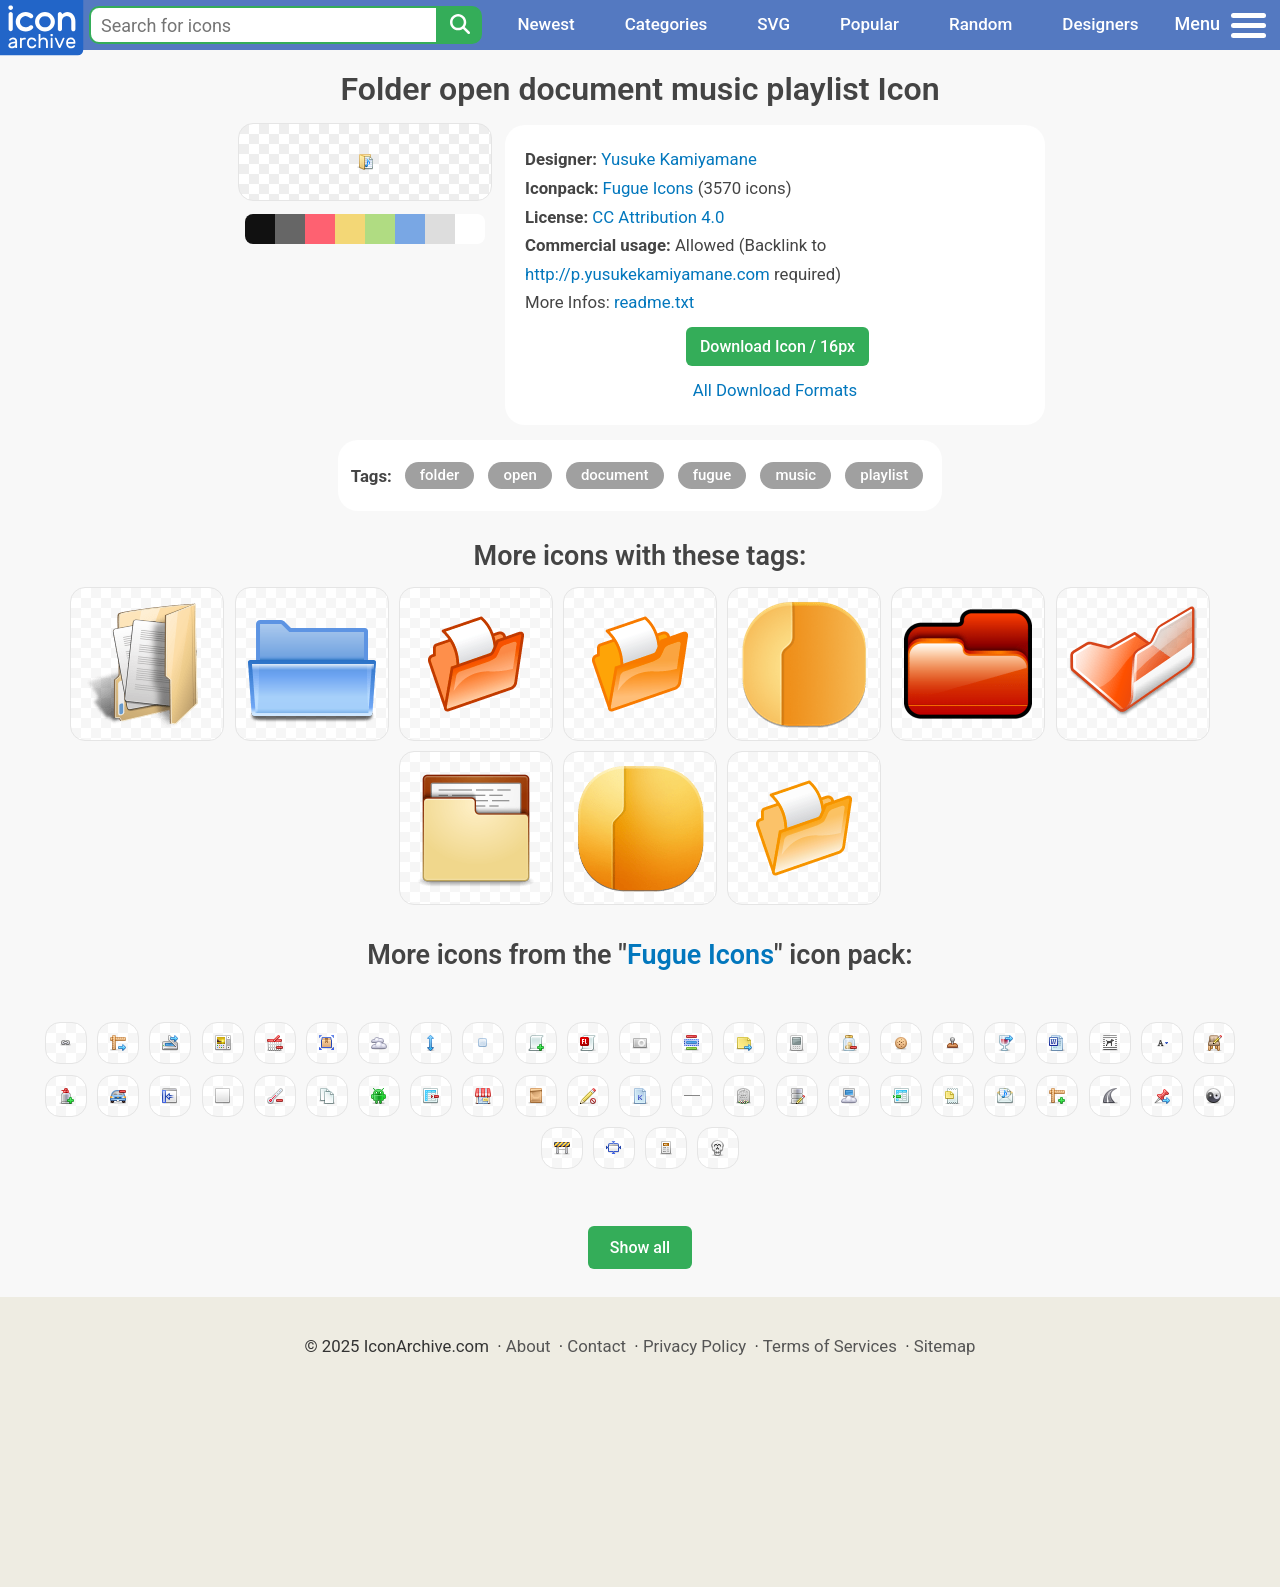  What do you see at coordinates (528, 1346) in the screenshot?
I see `About` at bounding box center [528, 1346].